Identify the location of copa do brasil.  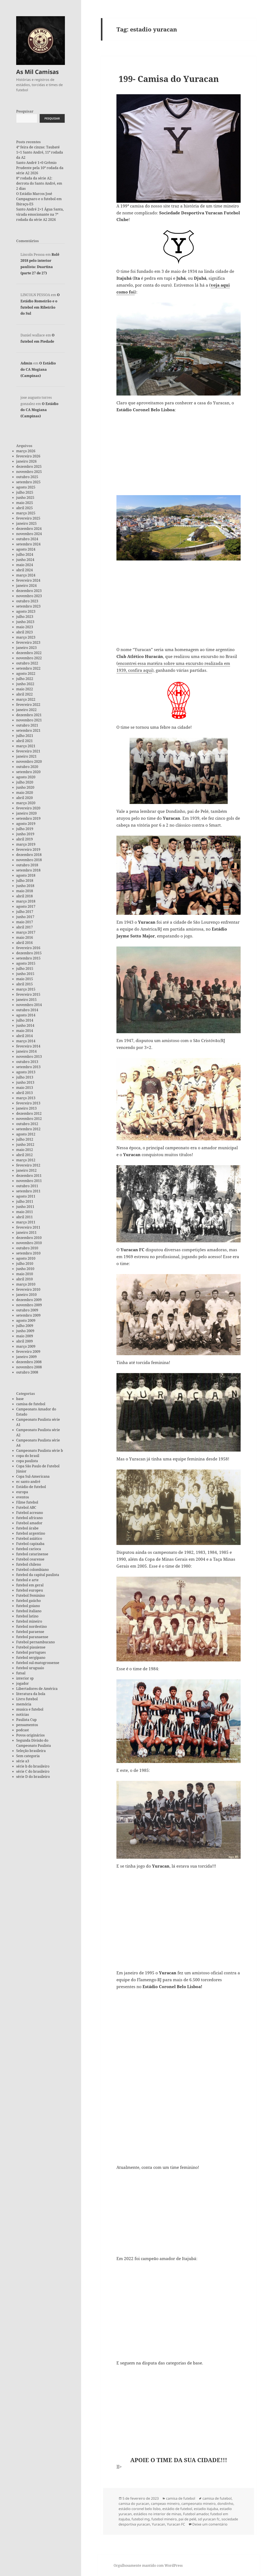
(27, 1455).